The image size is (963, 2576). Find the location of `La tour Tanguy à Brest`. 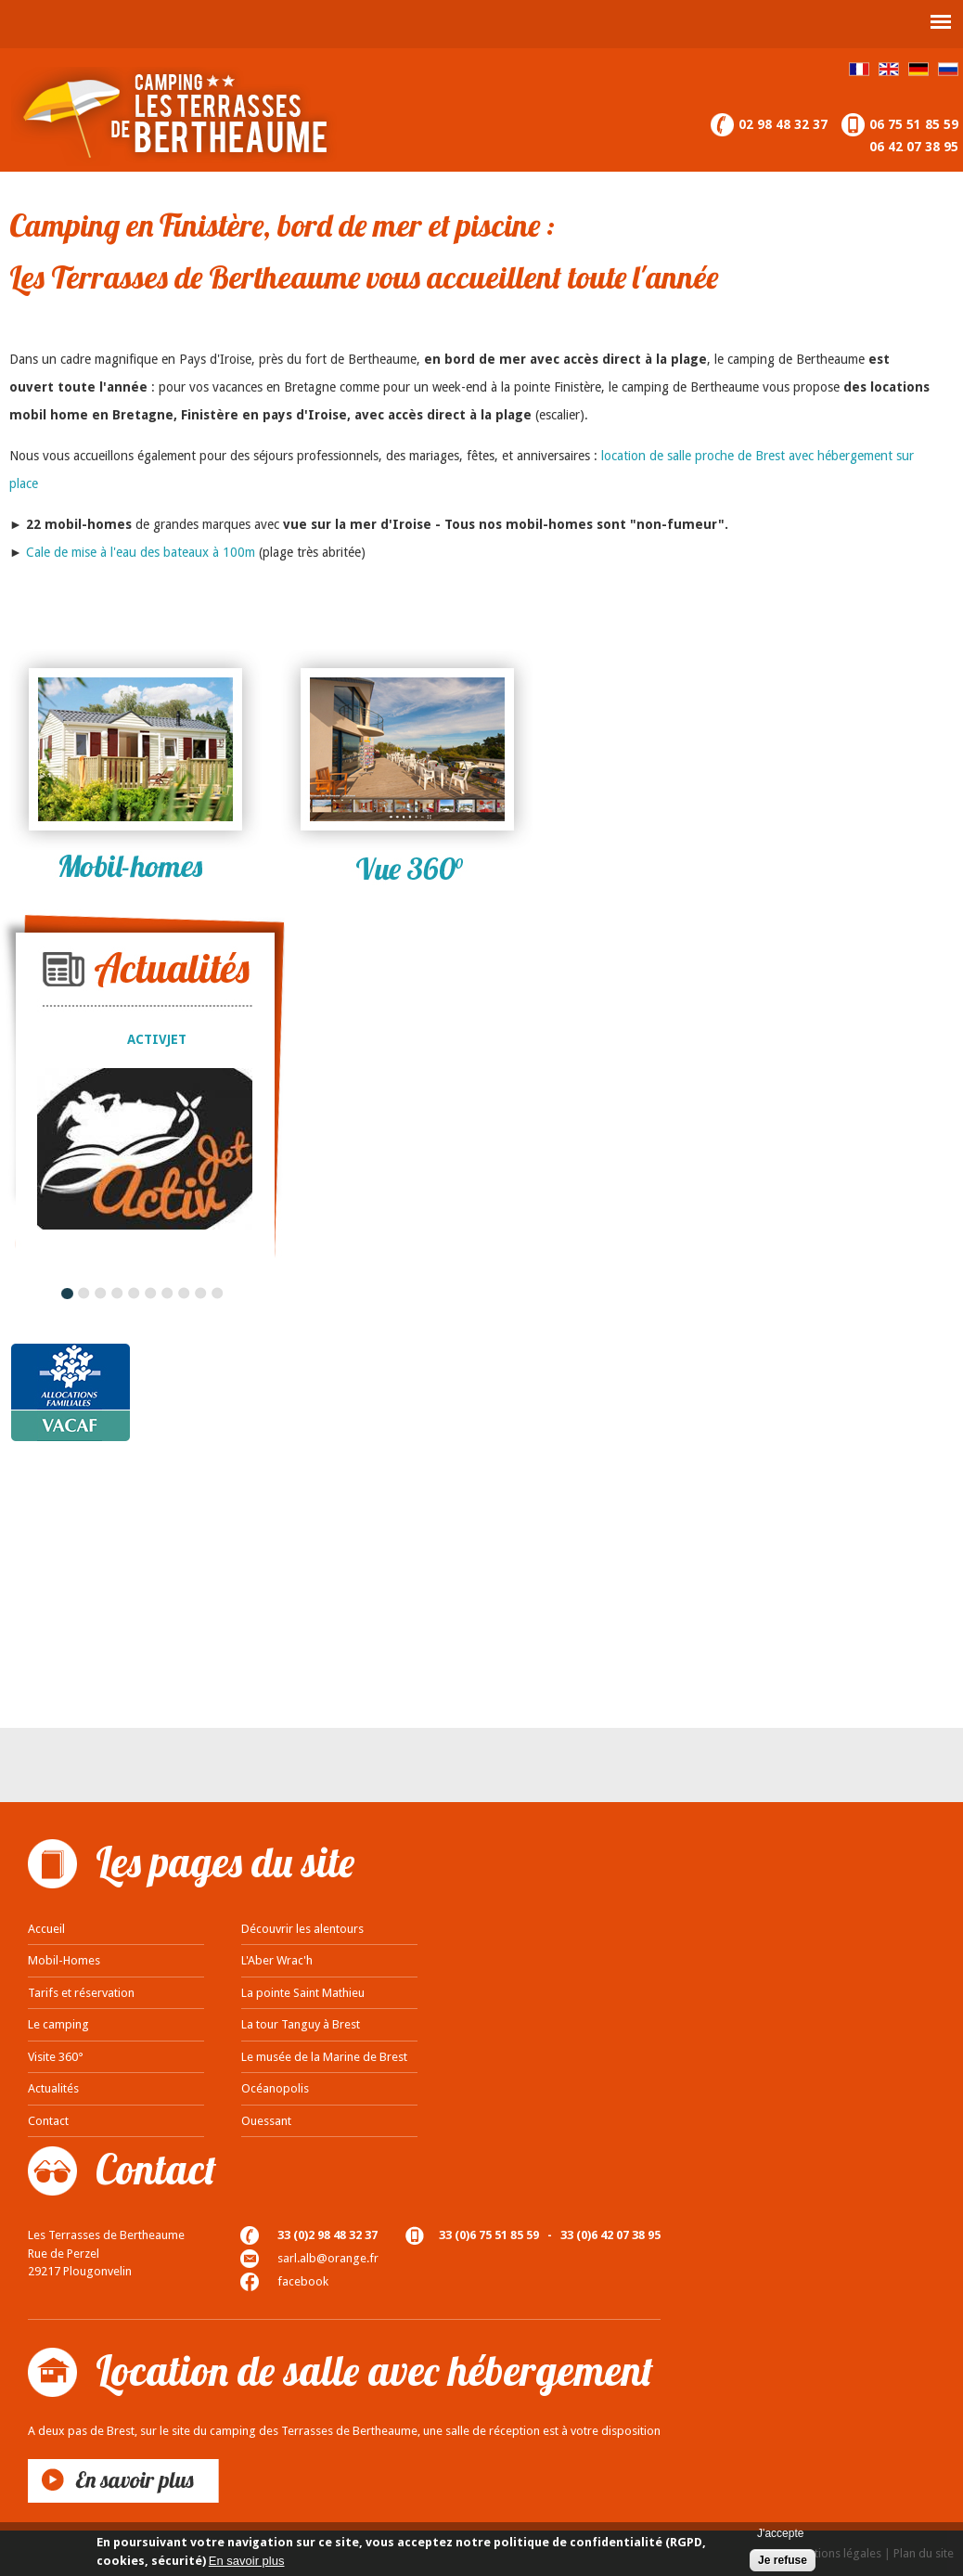

La tour Tanguy à Brest is located at coordinates (300, 2024).